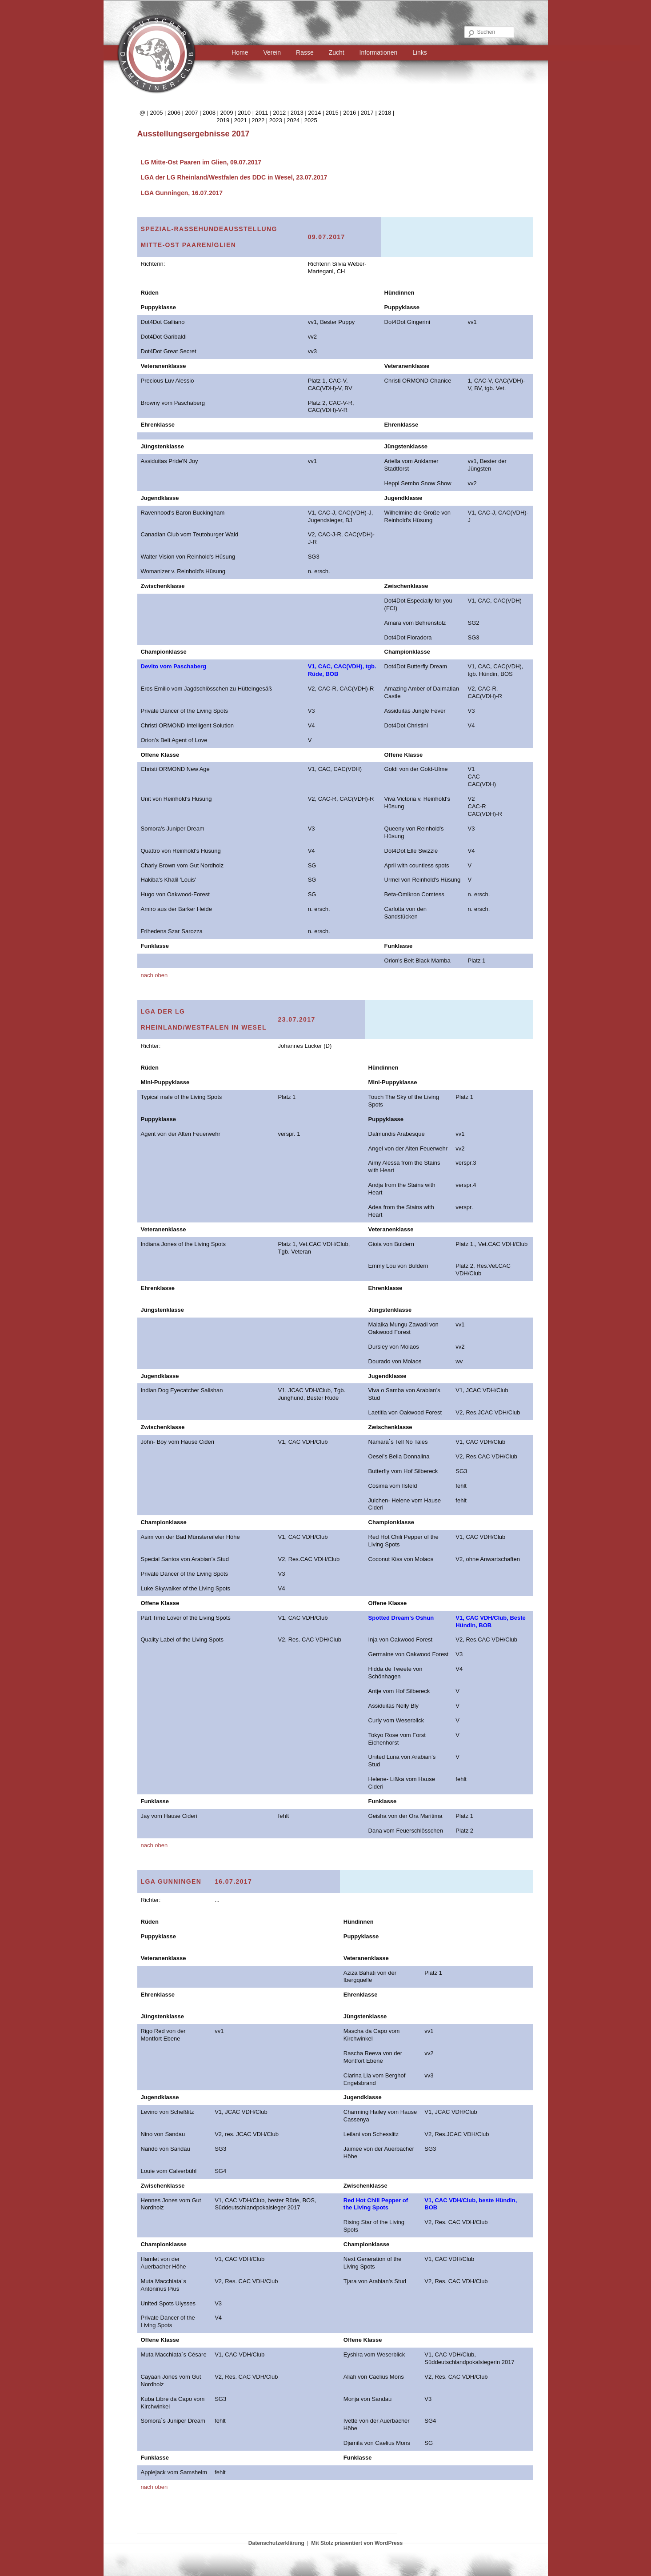  What do you see at coordinates (419, 52) in the screenshot?
I see `Links` at bounding box center [419, 52].